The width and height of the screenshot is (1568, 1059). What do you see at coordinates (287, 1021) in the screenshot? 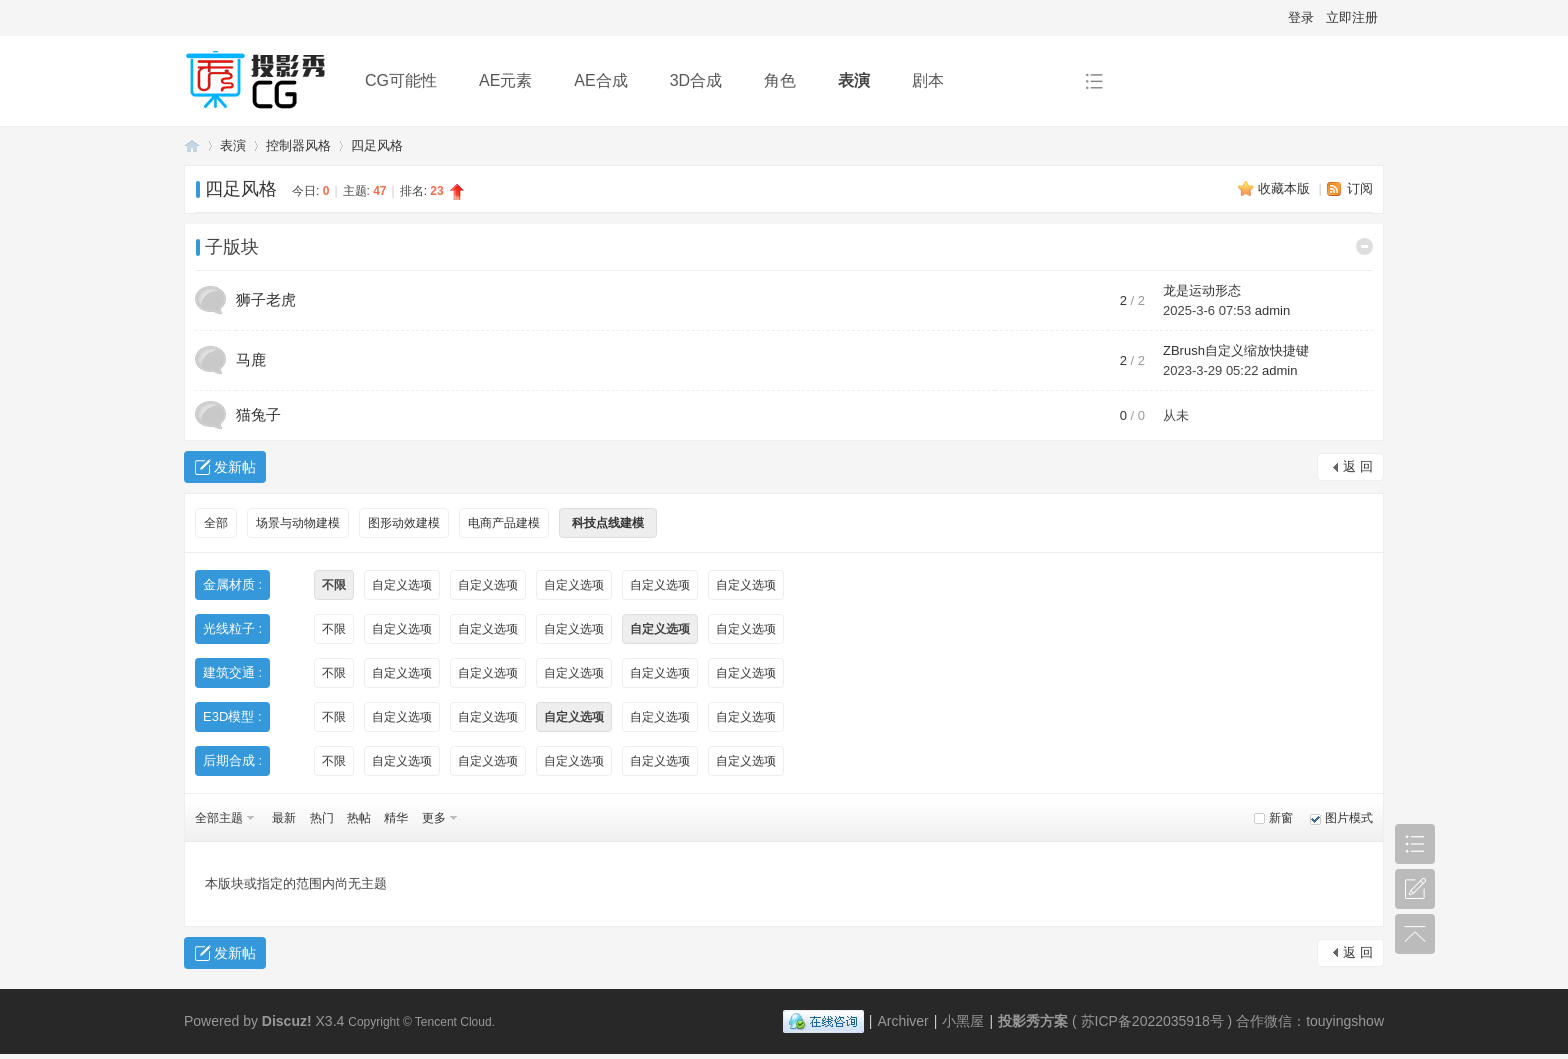
I see `Discuz!` at bounding box center [287, 1021].